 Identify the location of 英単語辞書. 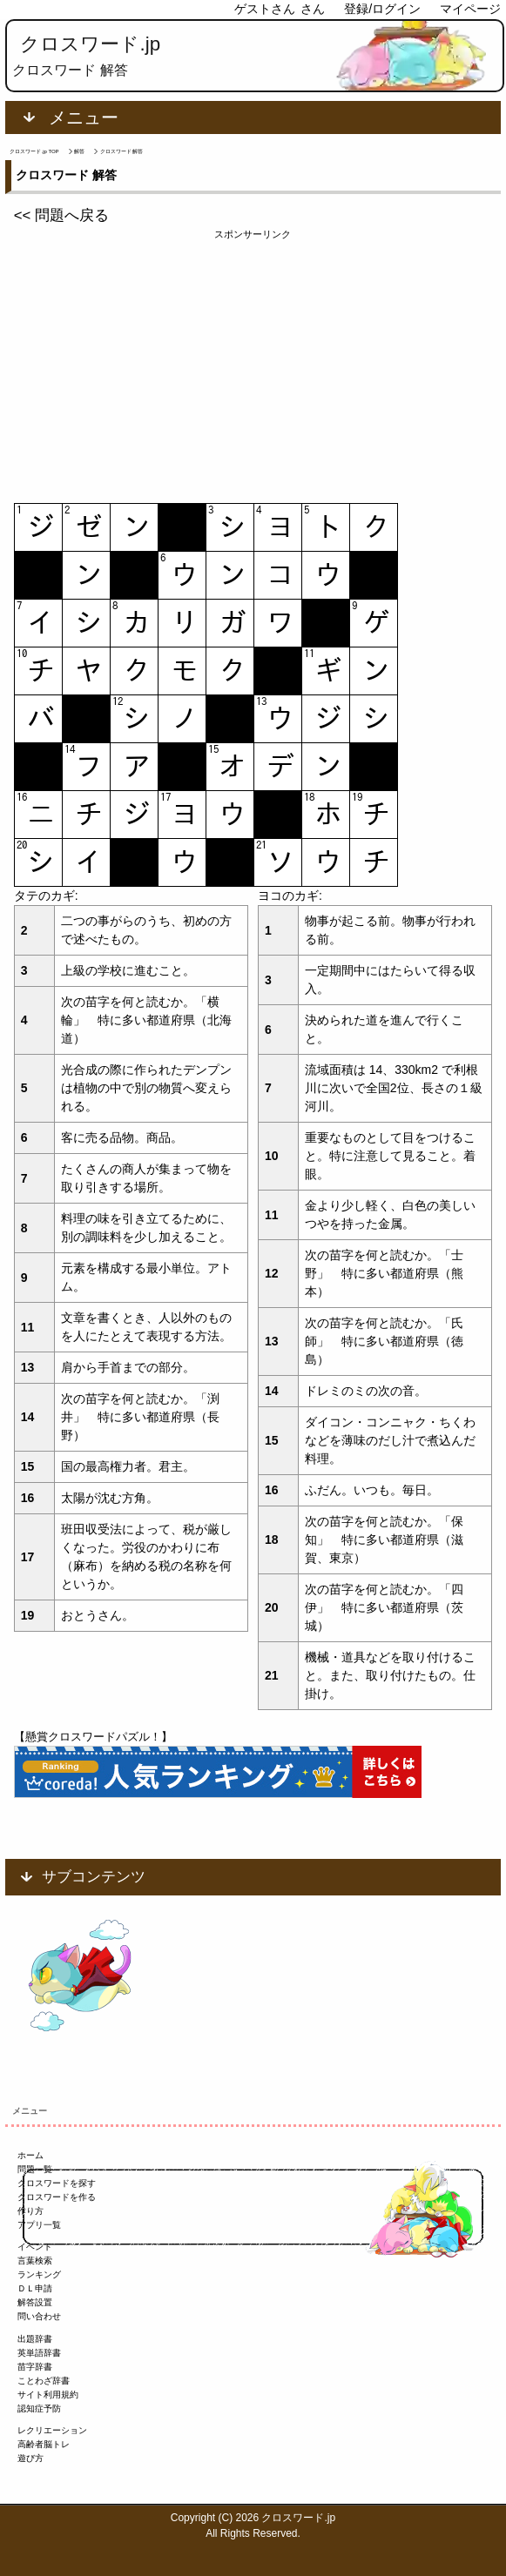
(39, 2353).